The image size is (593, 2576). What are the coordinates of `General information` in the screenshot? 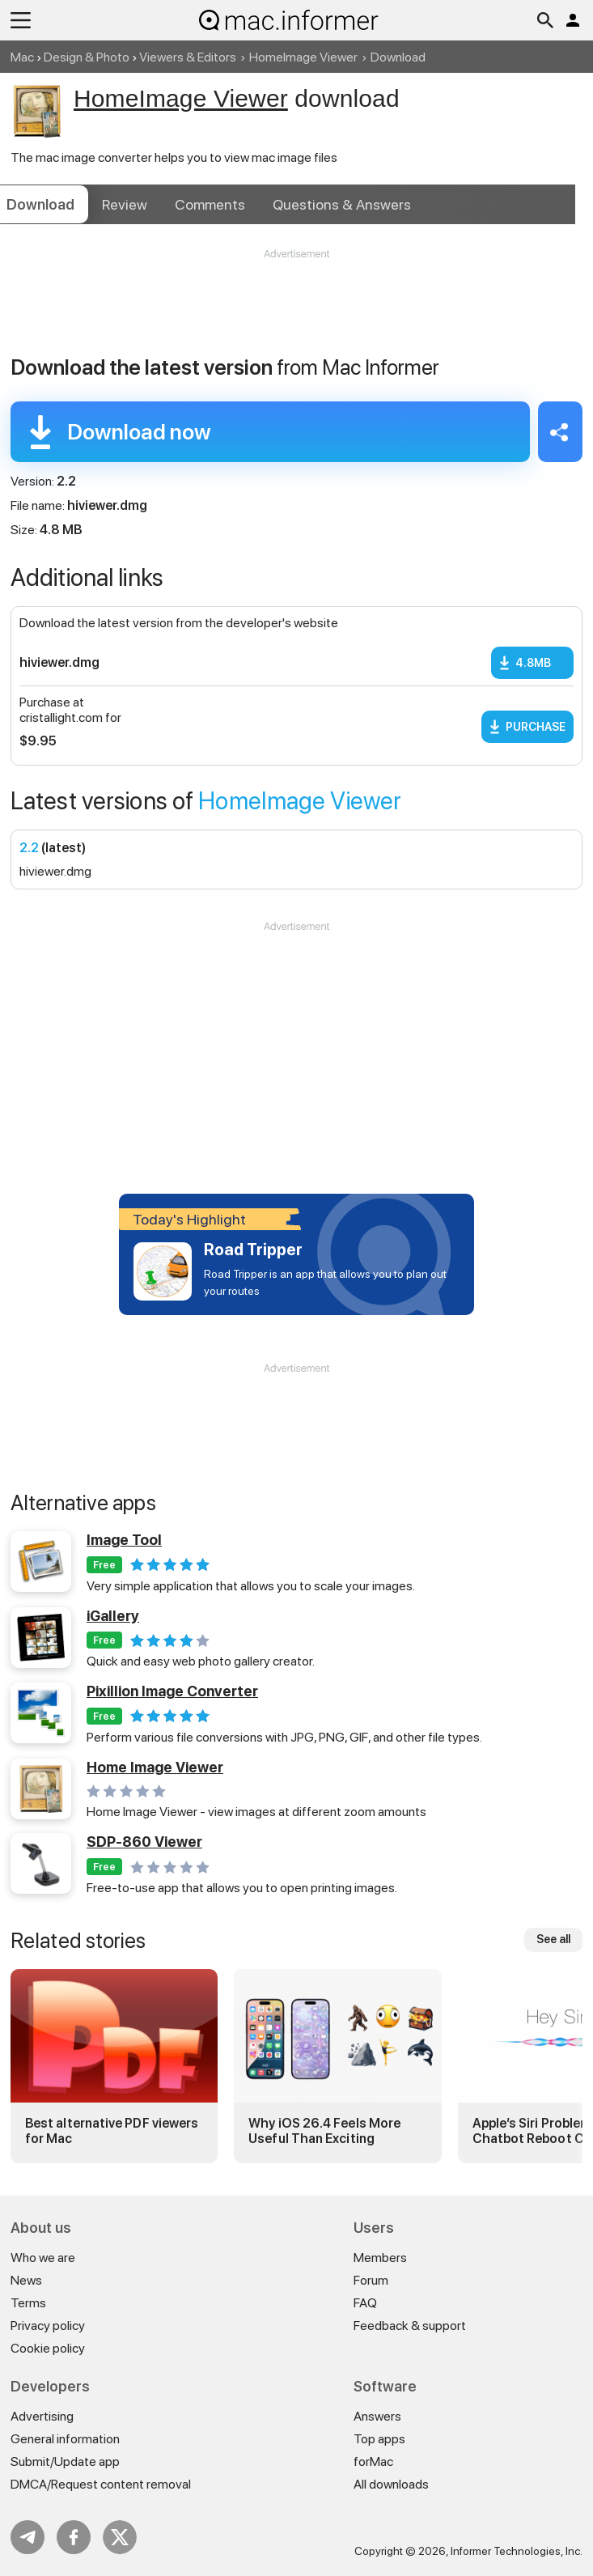 It's located at (65, 2439).